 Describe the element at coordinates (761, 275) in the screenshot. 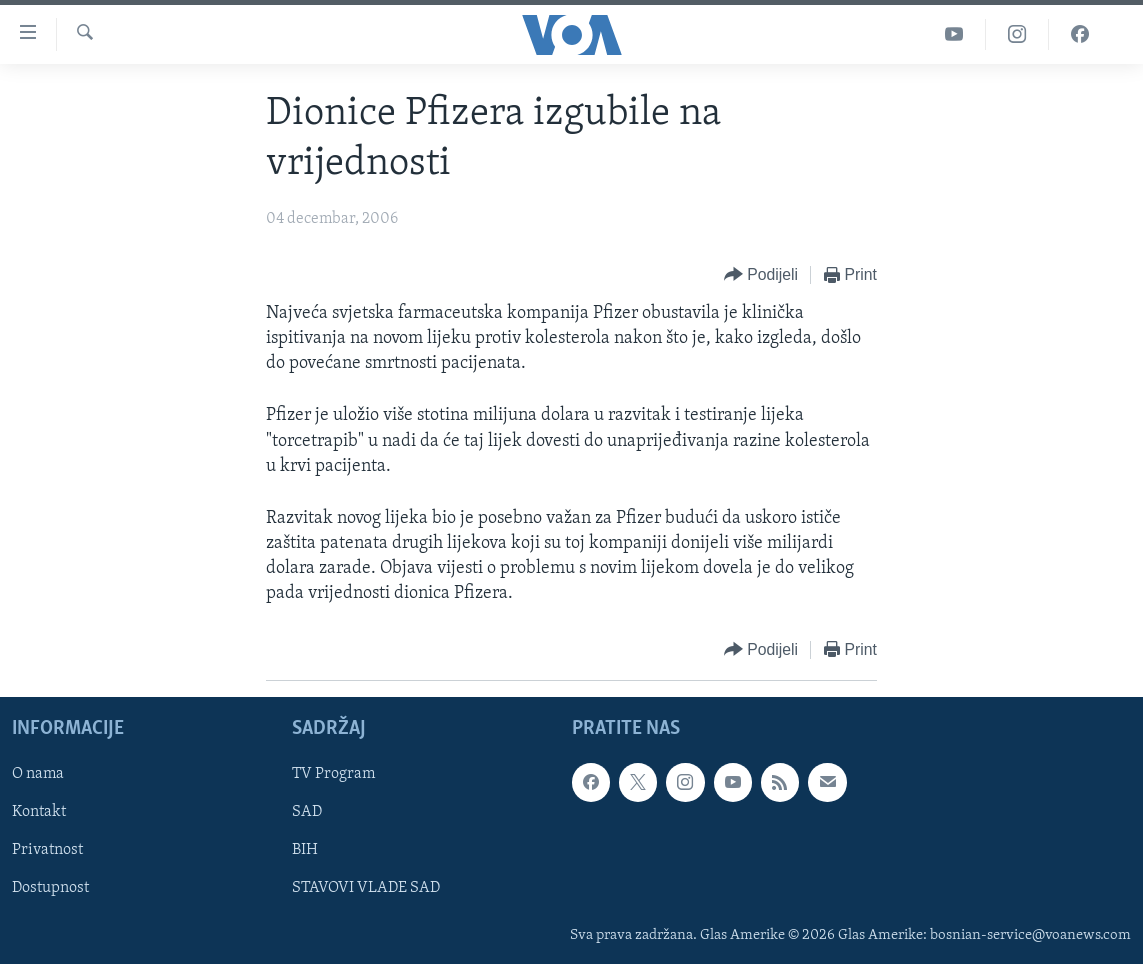

I see `[Button]` at that location.